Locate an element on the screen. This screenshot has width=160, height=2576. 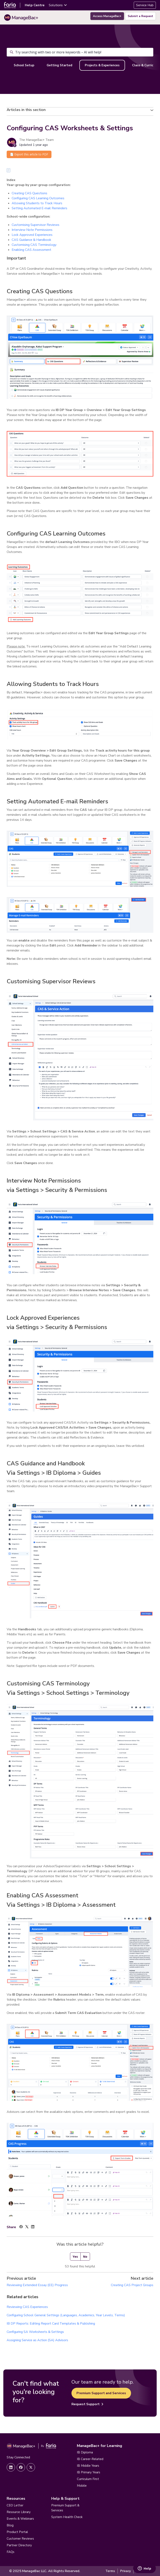
CEO Letter is located at coordinates (15, 2505).